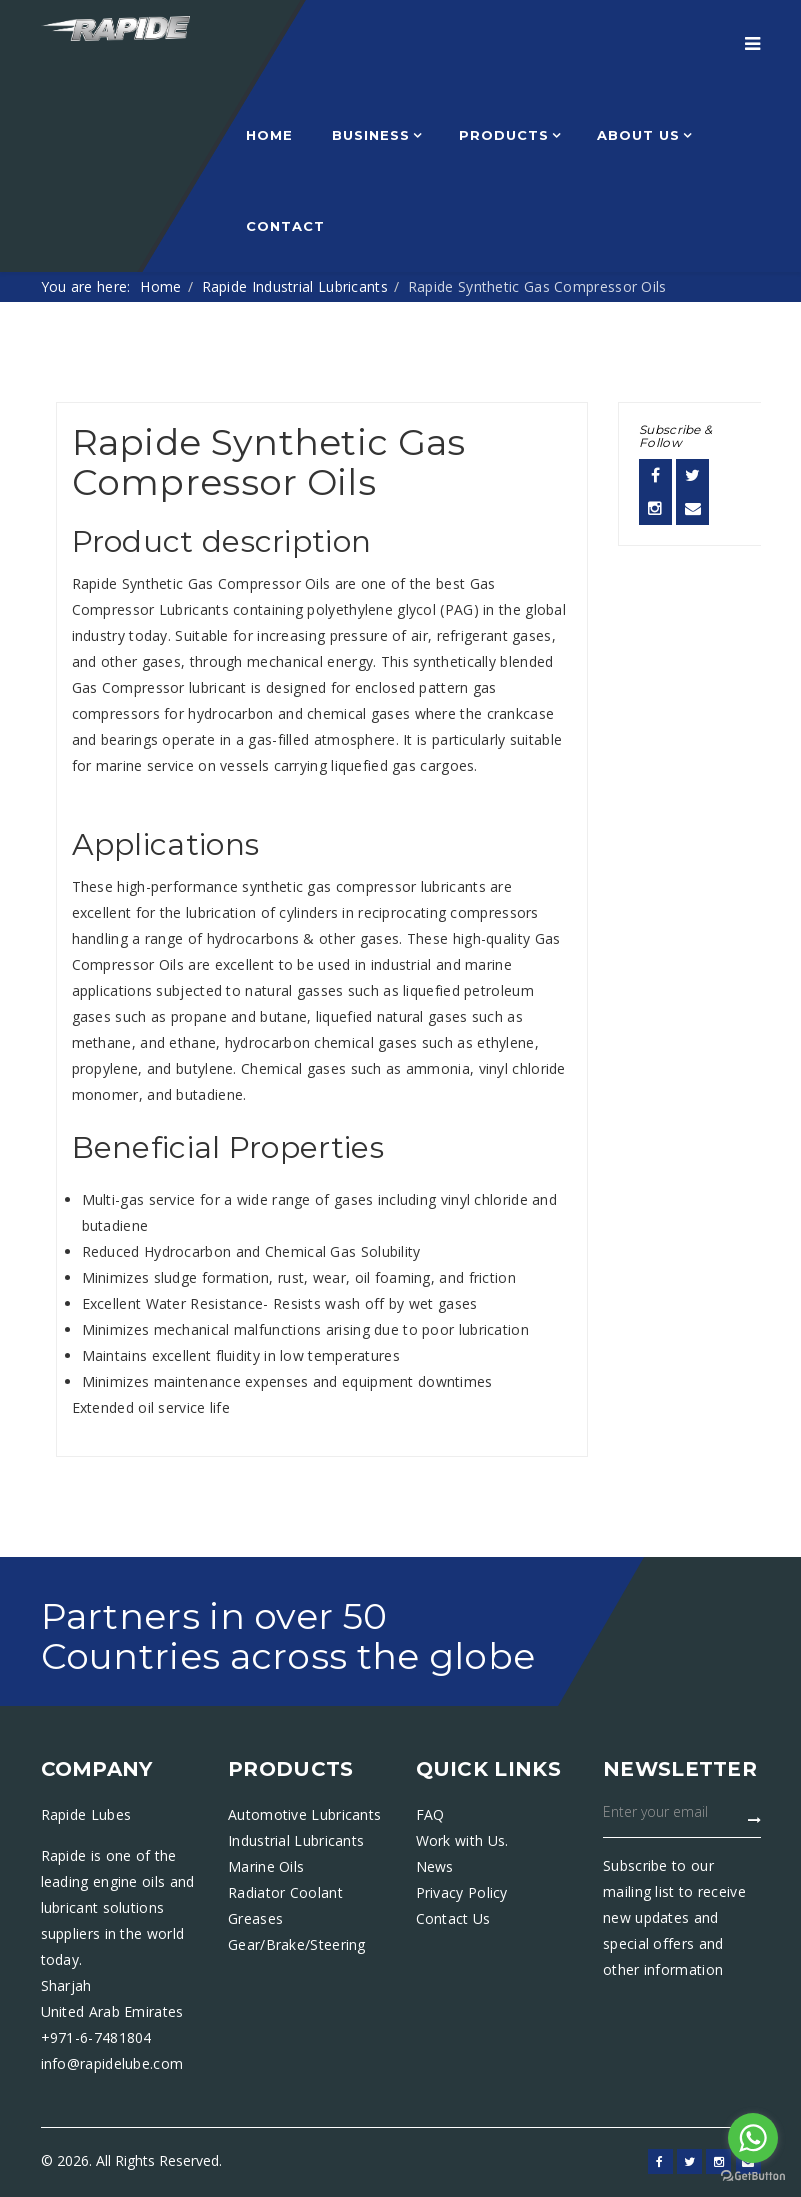 This screenshot has width=801, height=2197. Describe the element at coordinates (638, 135) in the screenshot. I see `About Us` at that location.